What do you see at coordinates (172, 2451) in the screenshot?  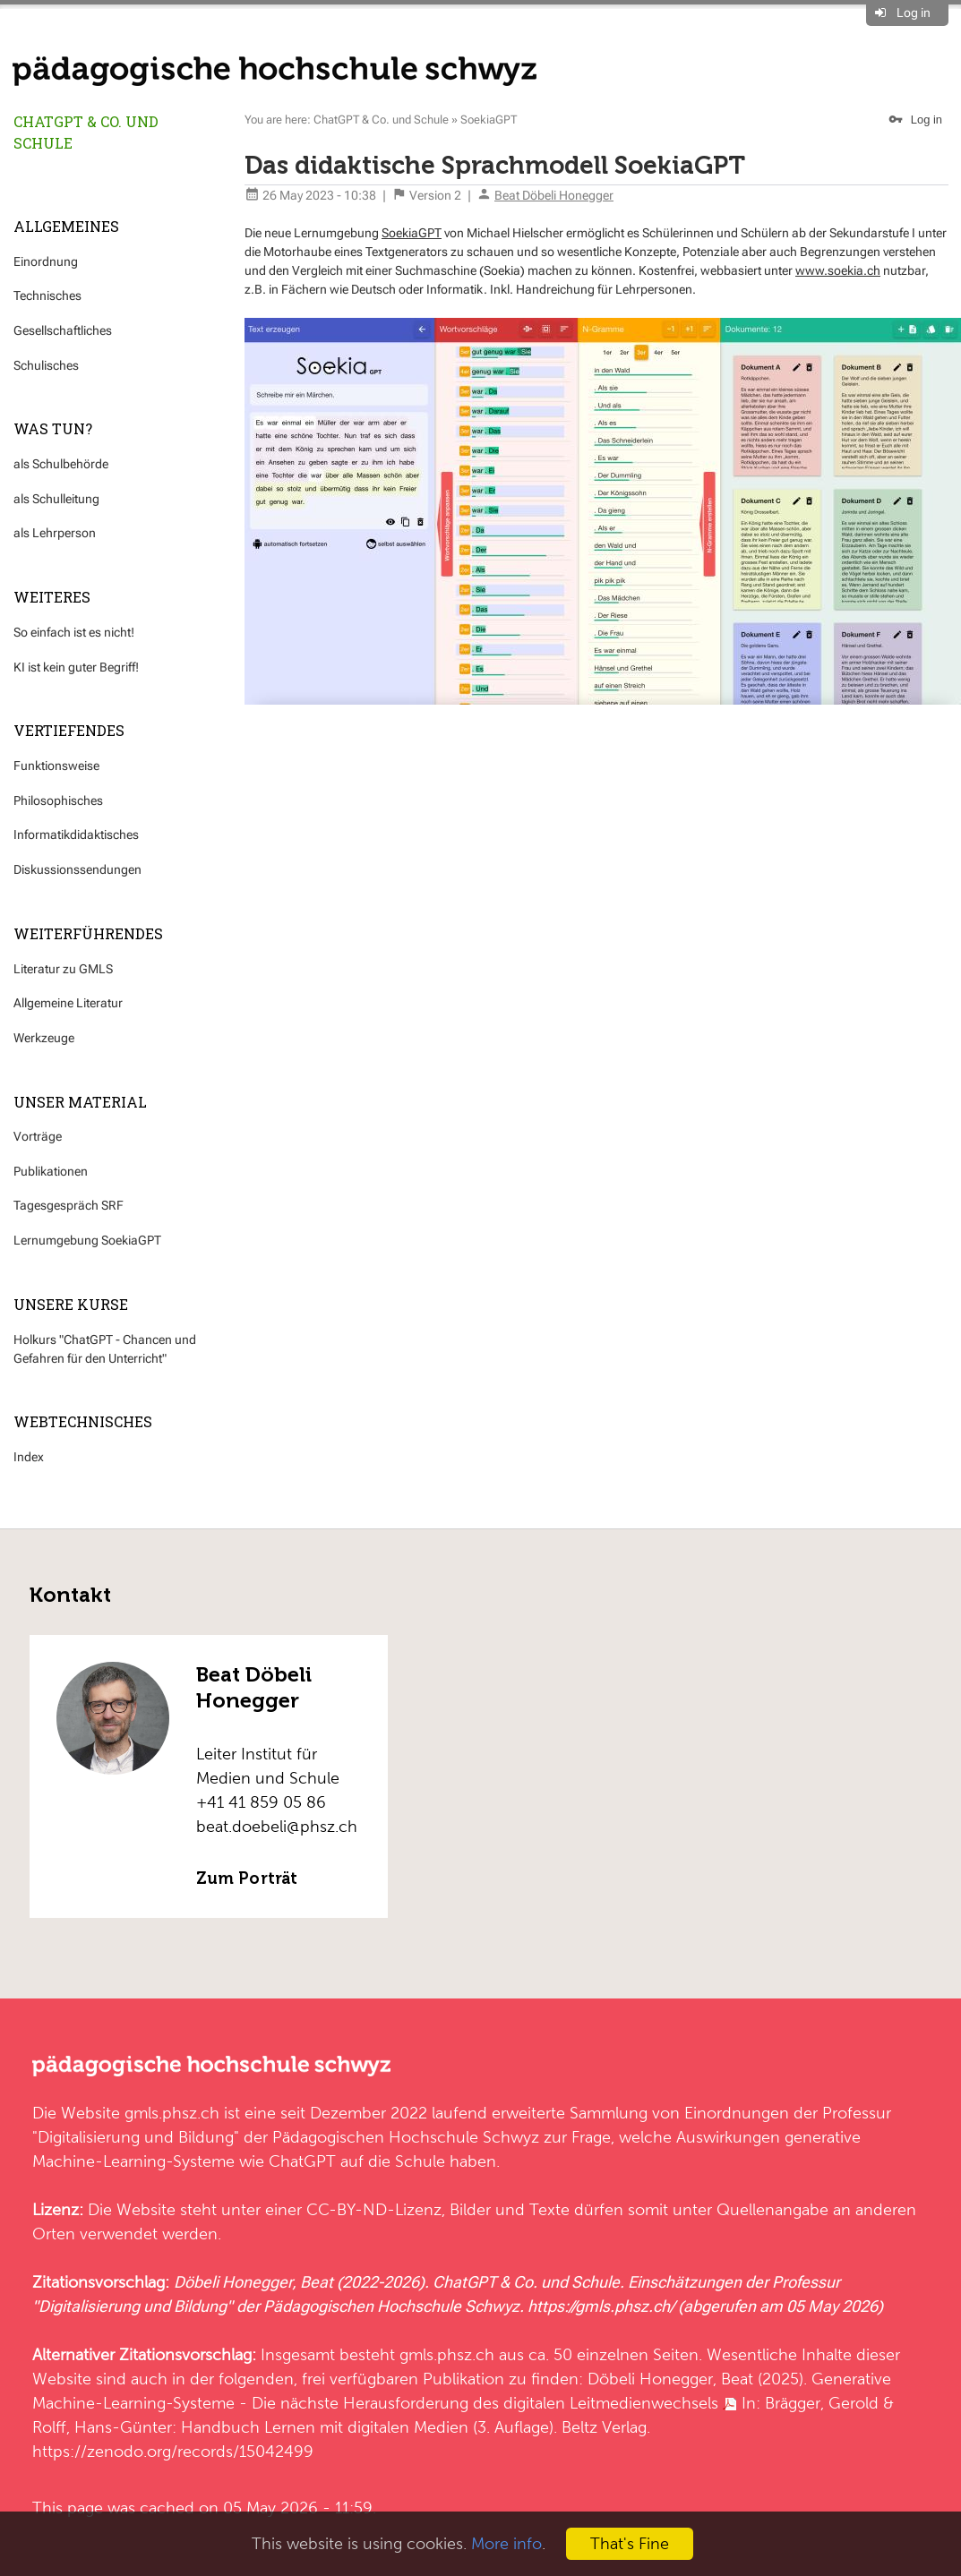 I see `https://zenodo.org/records/15042499` at bounding box center [172, 2451].